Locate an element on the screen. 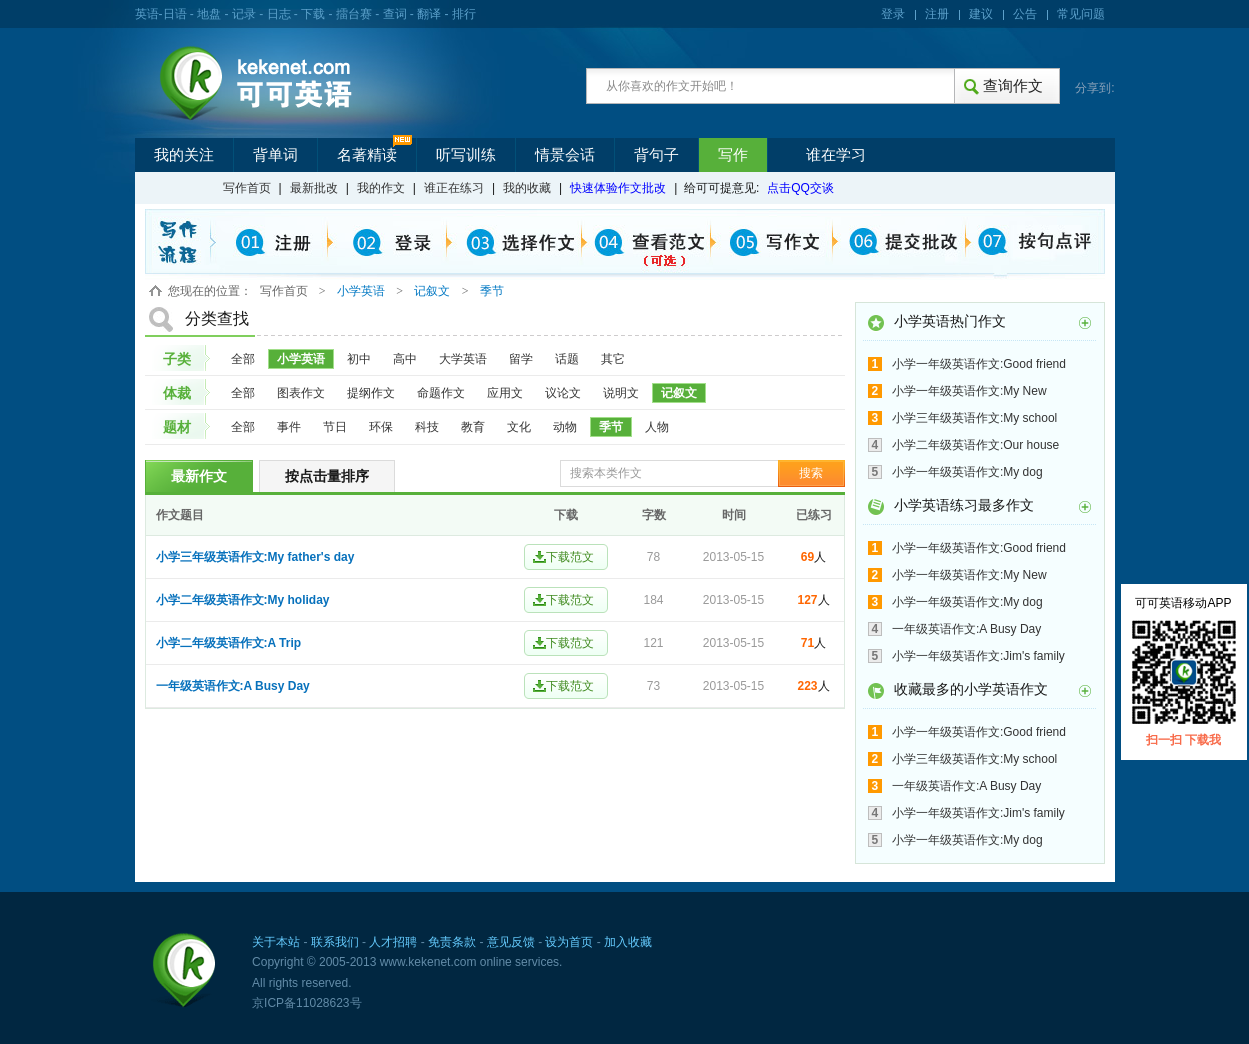 Image resolution: width=1249 pixels, height=1044 pixels. 加入收藏 is located at coordinates (628, 942).